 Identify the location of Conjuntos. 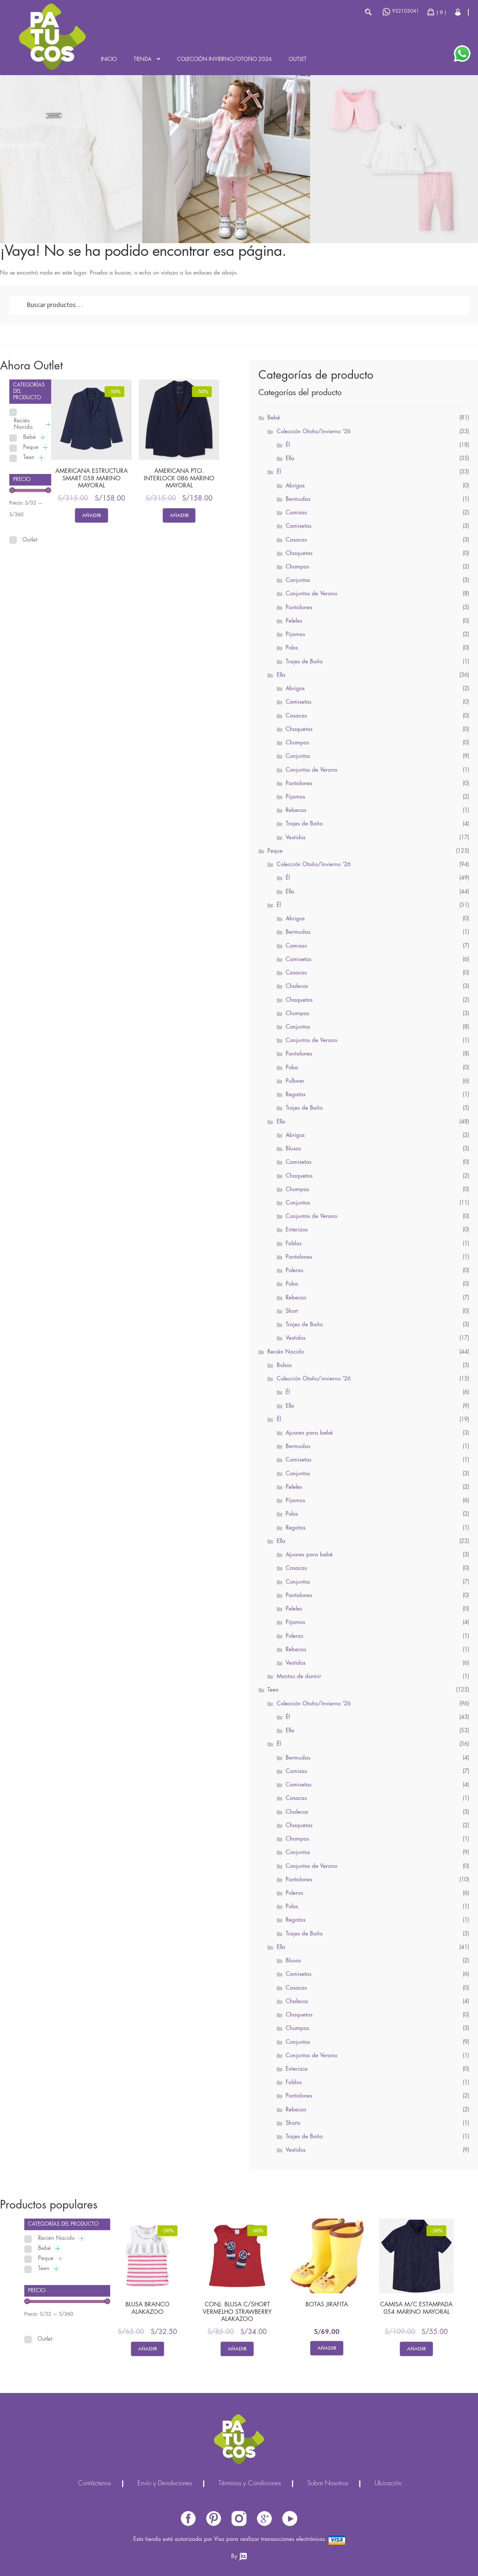
(298, 580).